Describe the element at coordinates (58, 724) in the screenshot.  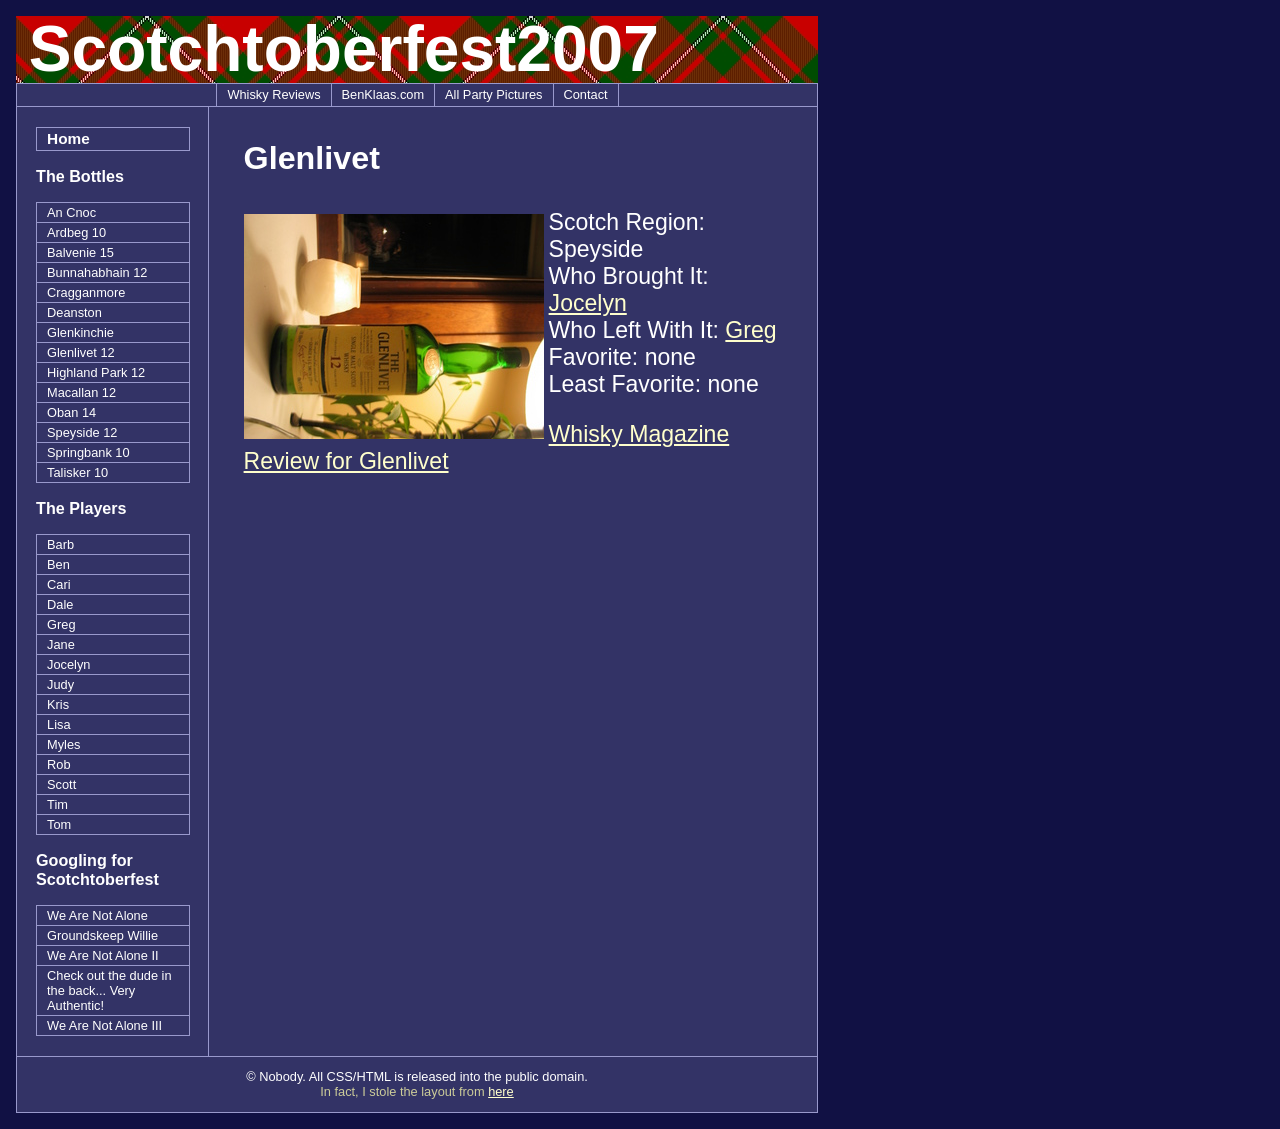
I see `Lisa` at that location.